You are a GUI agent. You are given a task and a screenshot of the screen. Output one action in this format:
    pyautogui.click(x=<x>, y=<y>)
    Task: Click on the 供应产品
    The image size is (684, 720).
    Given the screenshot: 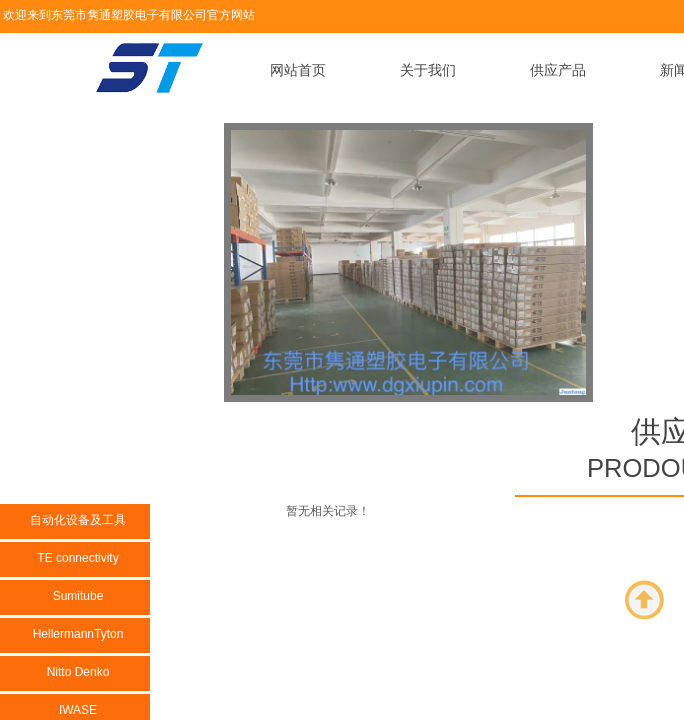 What is the action you would take?
    pyautogui.click(x=558, y=70)
    